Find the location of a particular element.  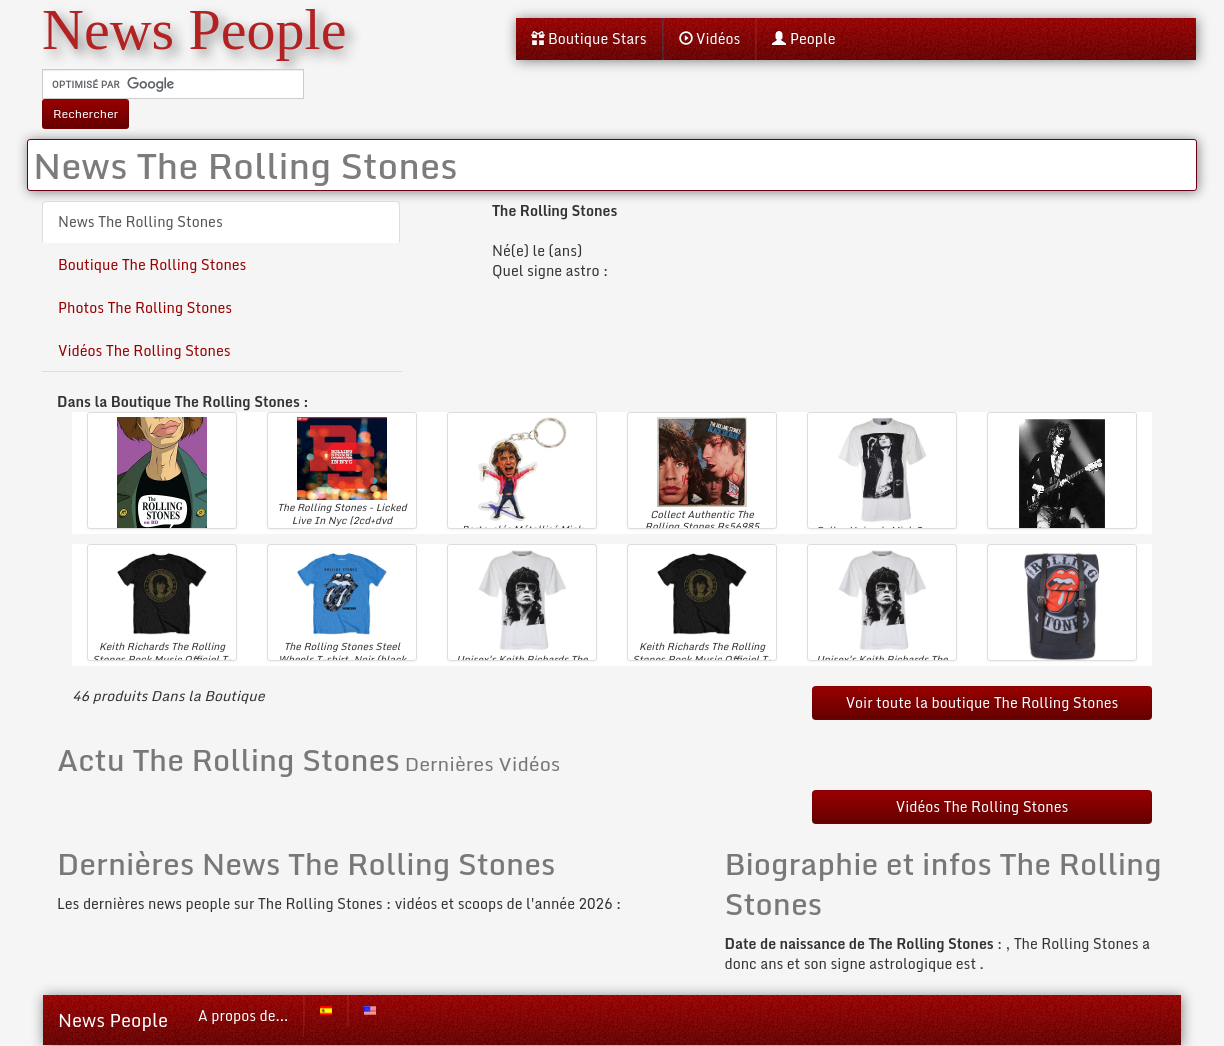

Rechercher is located at coordinates (85, 113).